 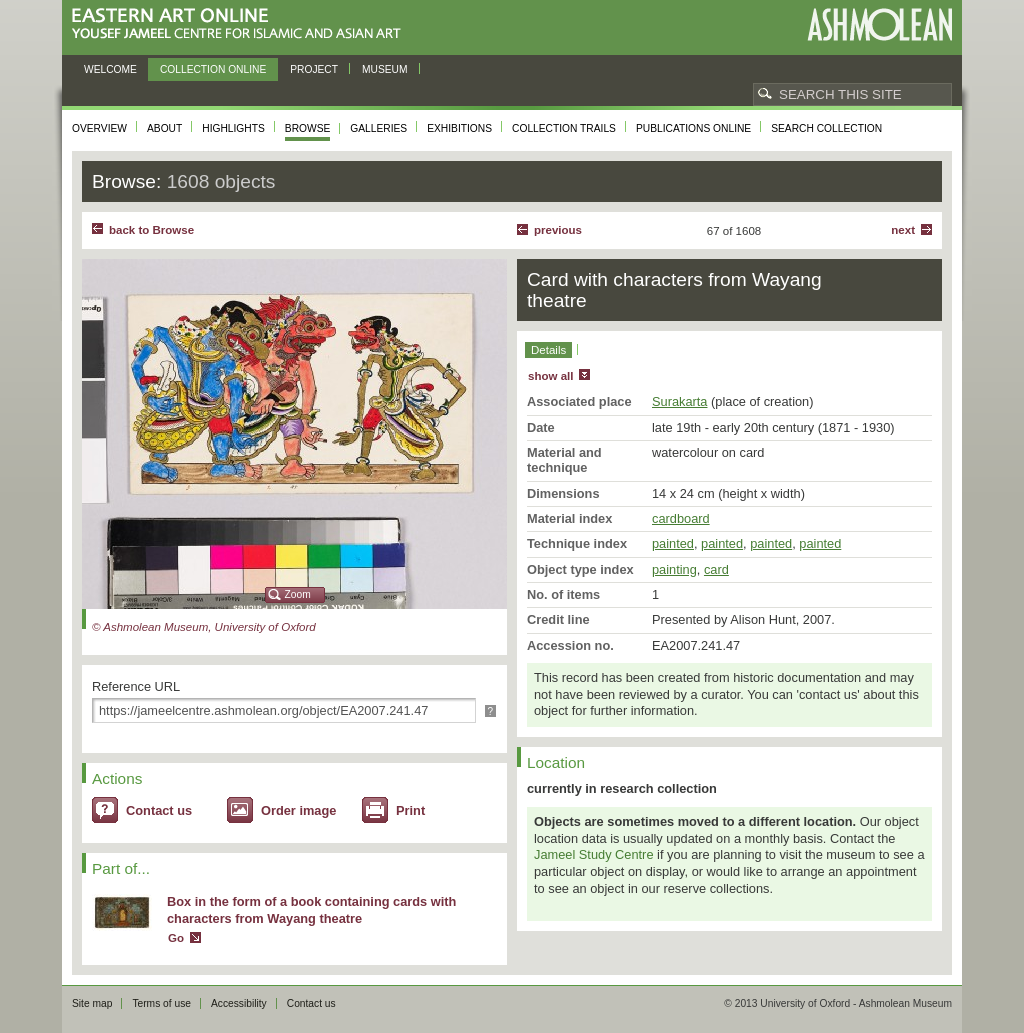 I want to click on back to Browse, so click(x=151, y=230).